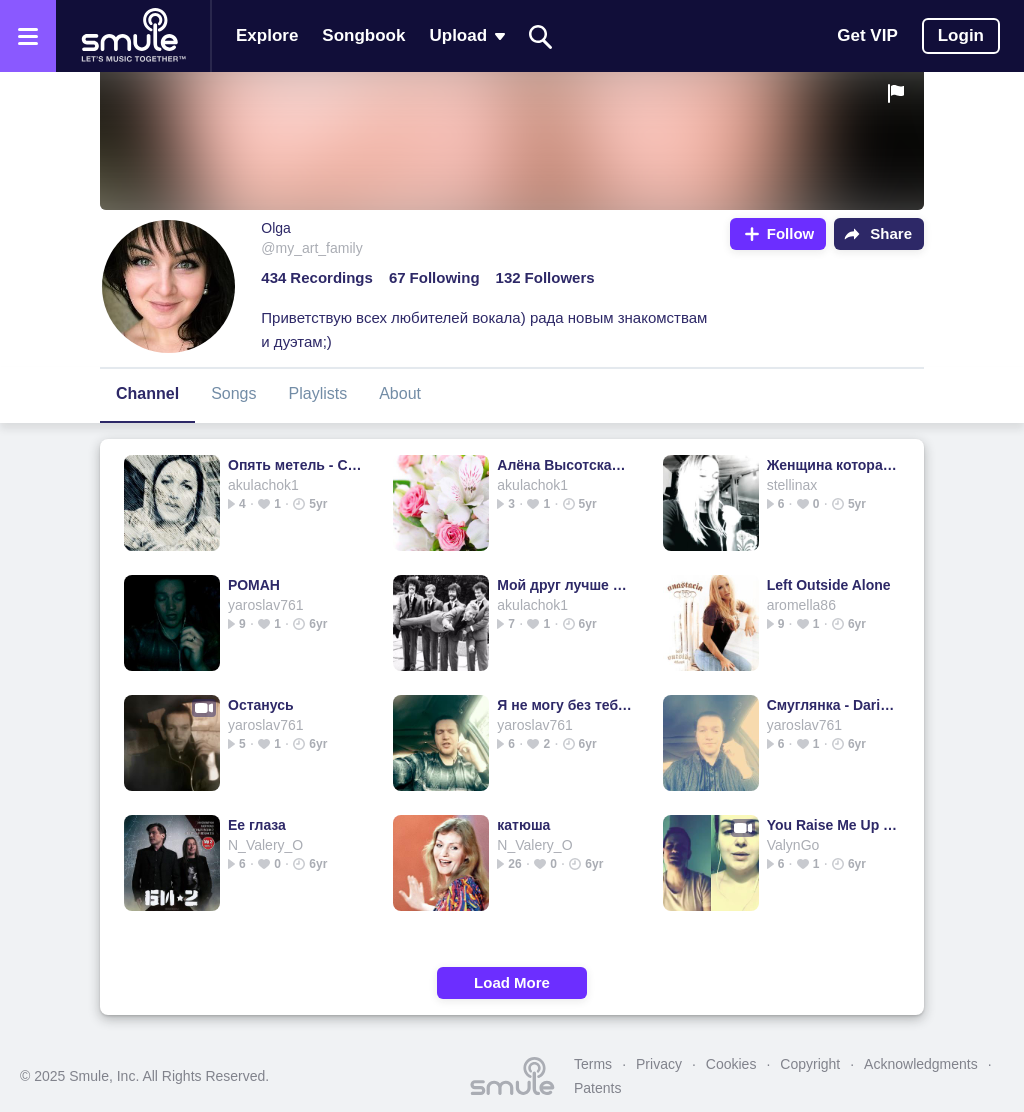  I want to click on Privacy, so click(659, 1064).